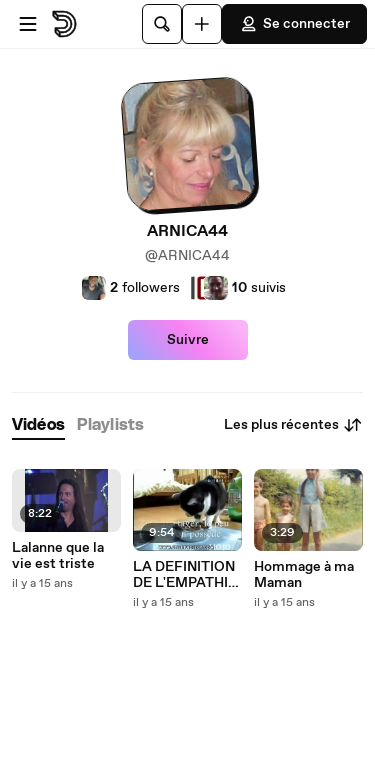  Describe the element at coordinates (293, 425) in the screenshot. I see `Les plus récentes` at that location.